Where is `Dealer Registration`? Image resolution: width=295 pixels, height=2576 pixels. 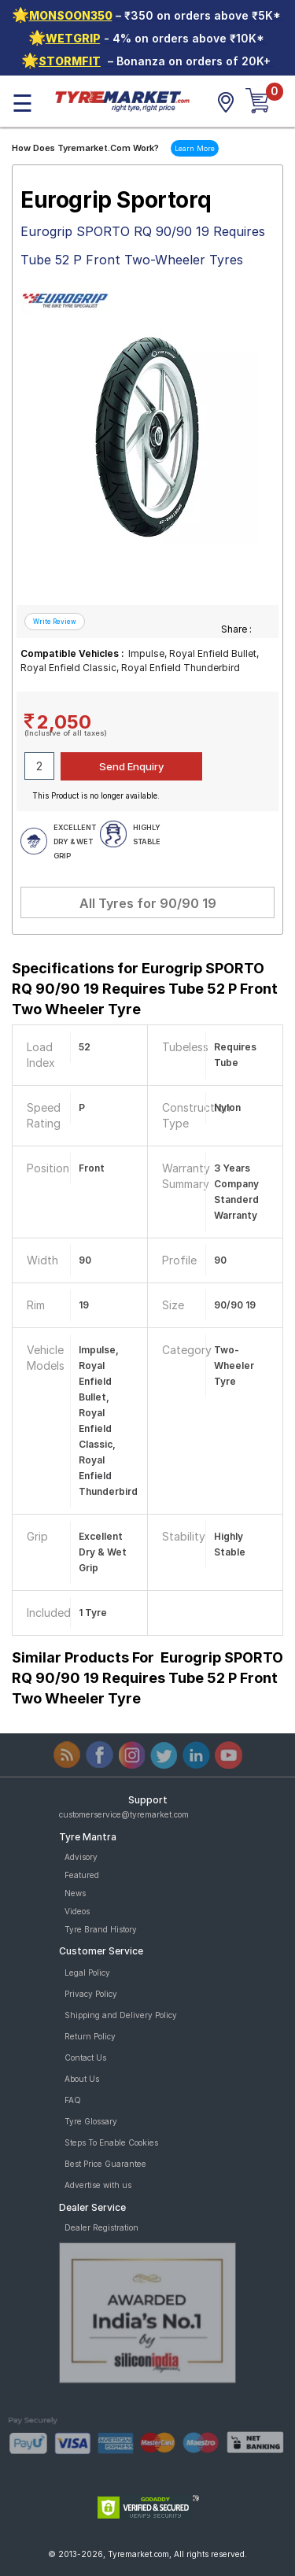
Dealer Registration is located at coordinates (101, 2227).